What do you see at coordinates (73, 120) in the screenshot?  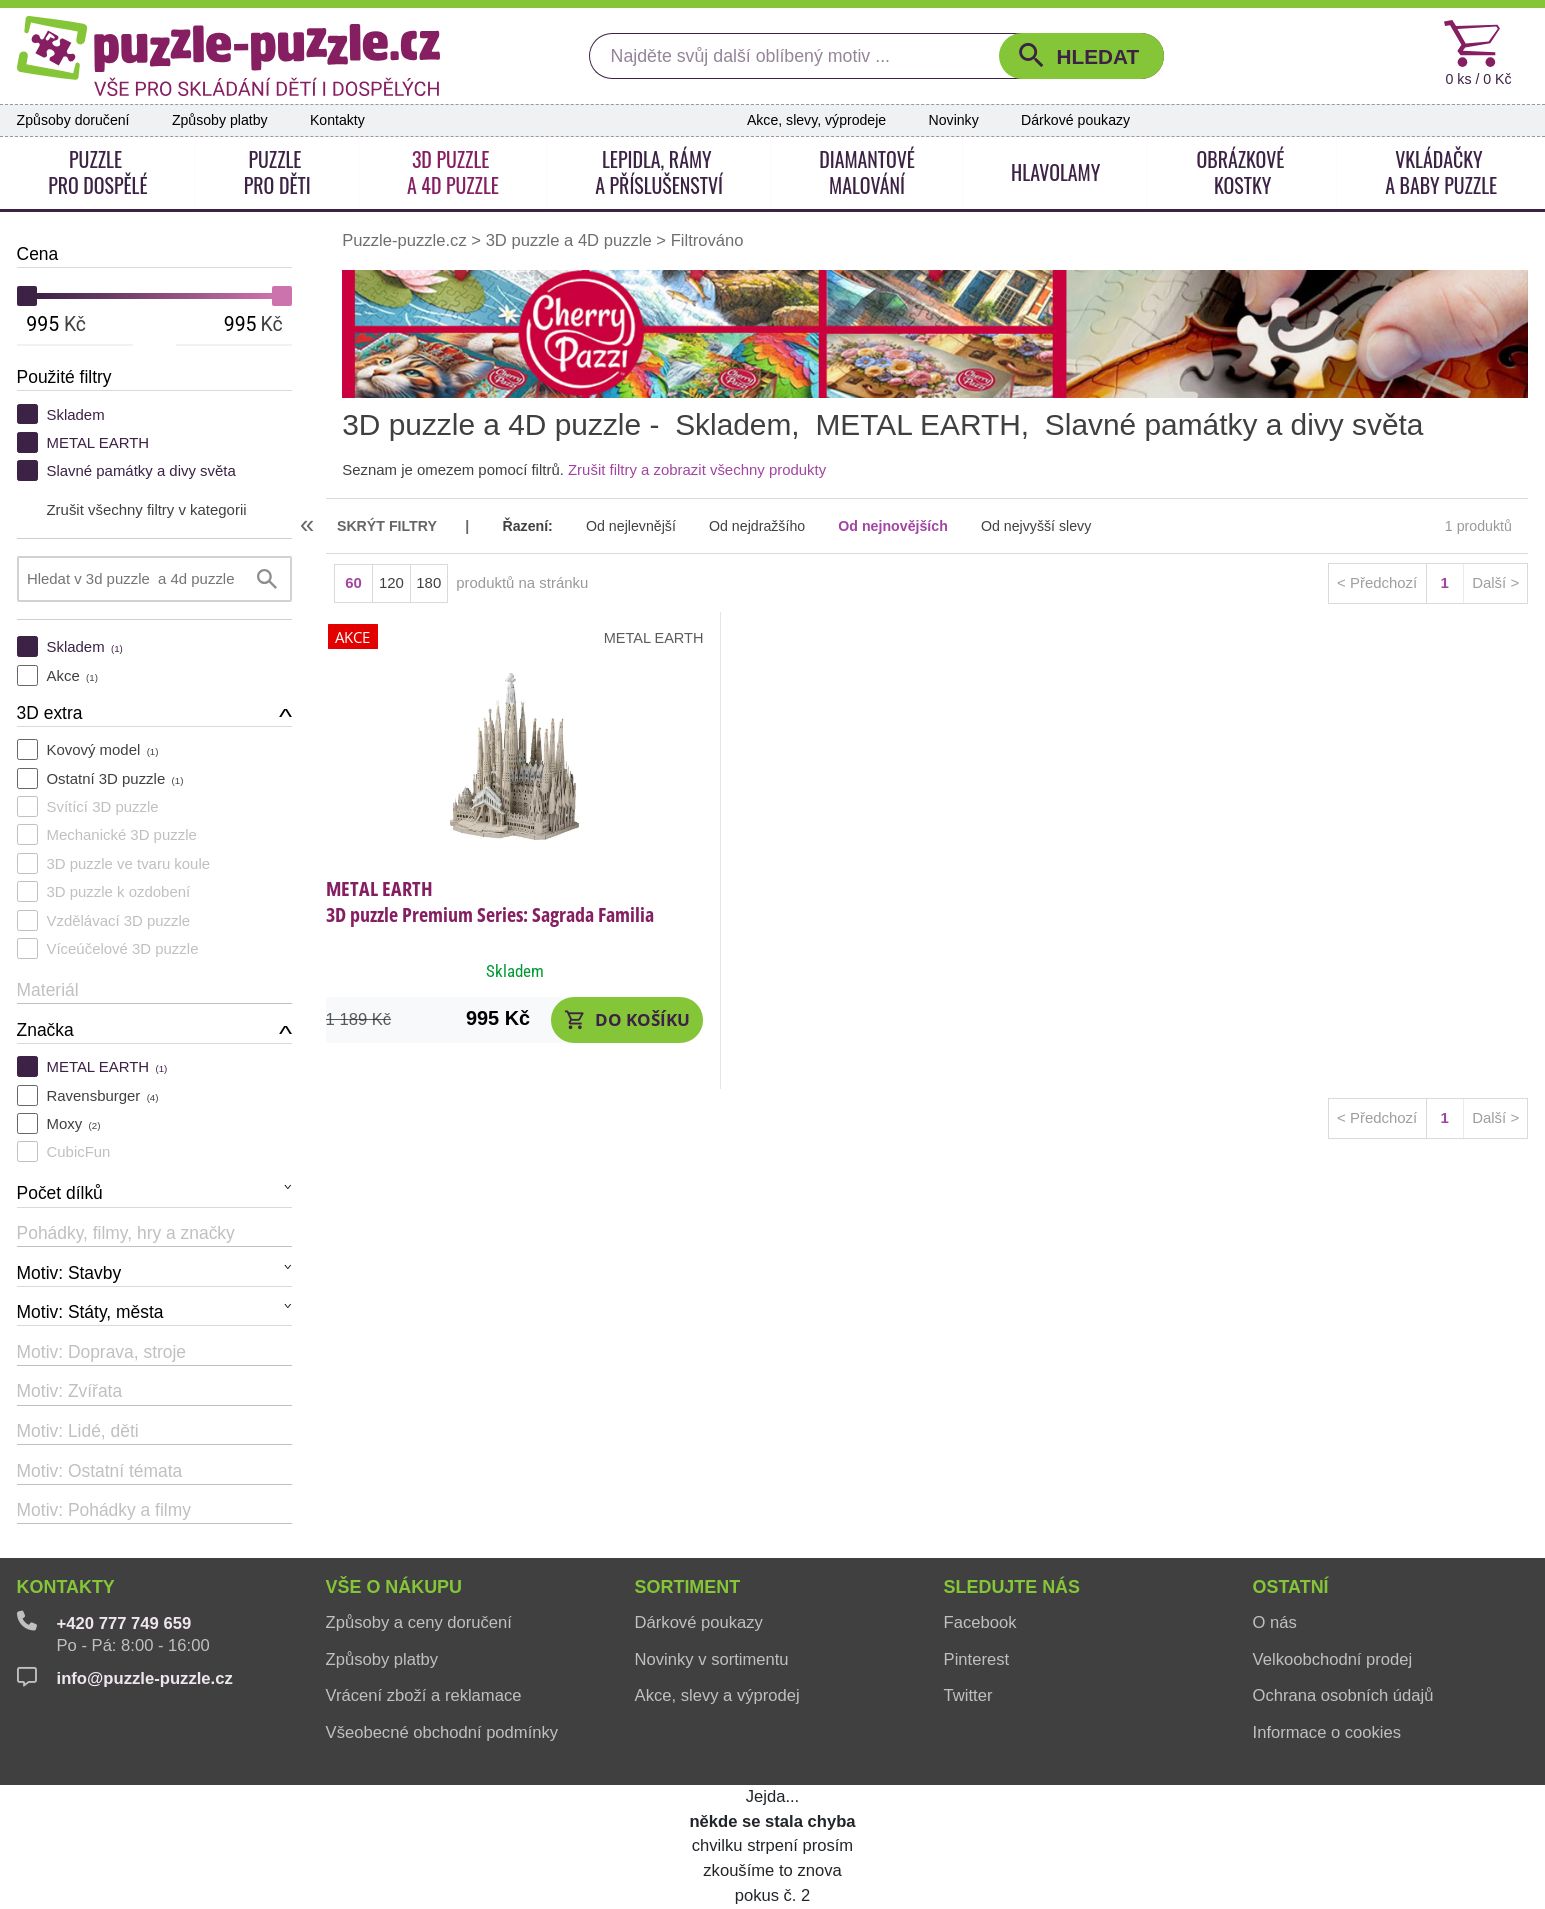 I see `Způsoby doručení` at bounding box center [73, 120].